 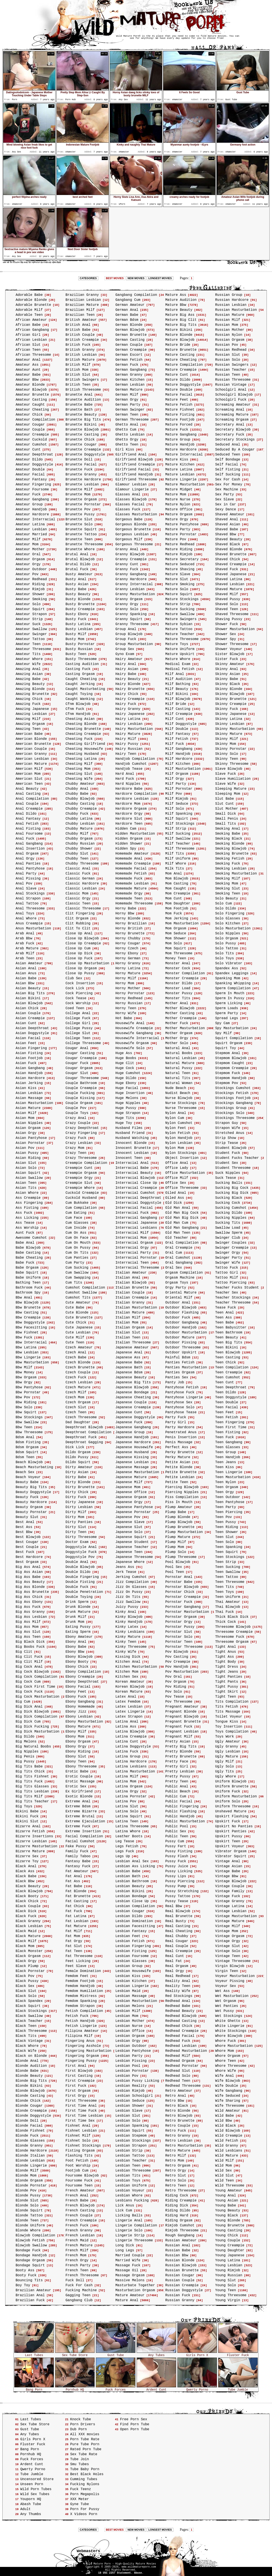 I want to click on Creampie Compilation, so click(x=86, y=1163).